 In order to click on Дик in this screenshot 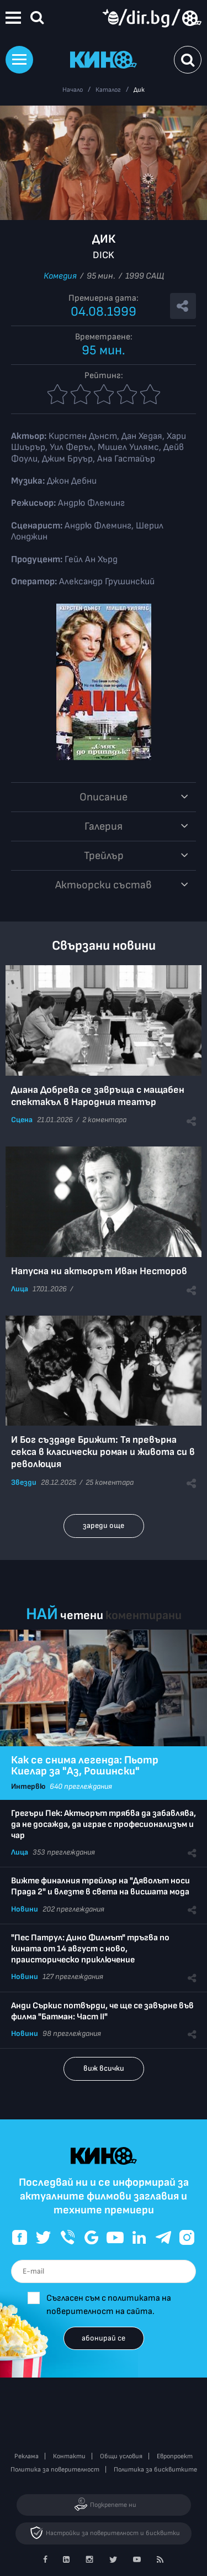, I will do `click(139, 90)`.